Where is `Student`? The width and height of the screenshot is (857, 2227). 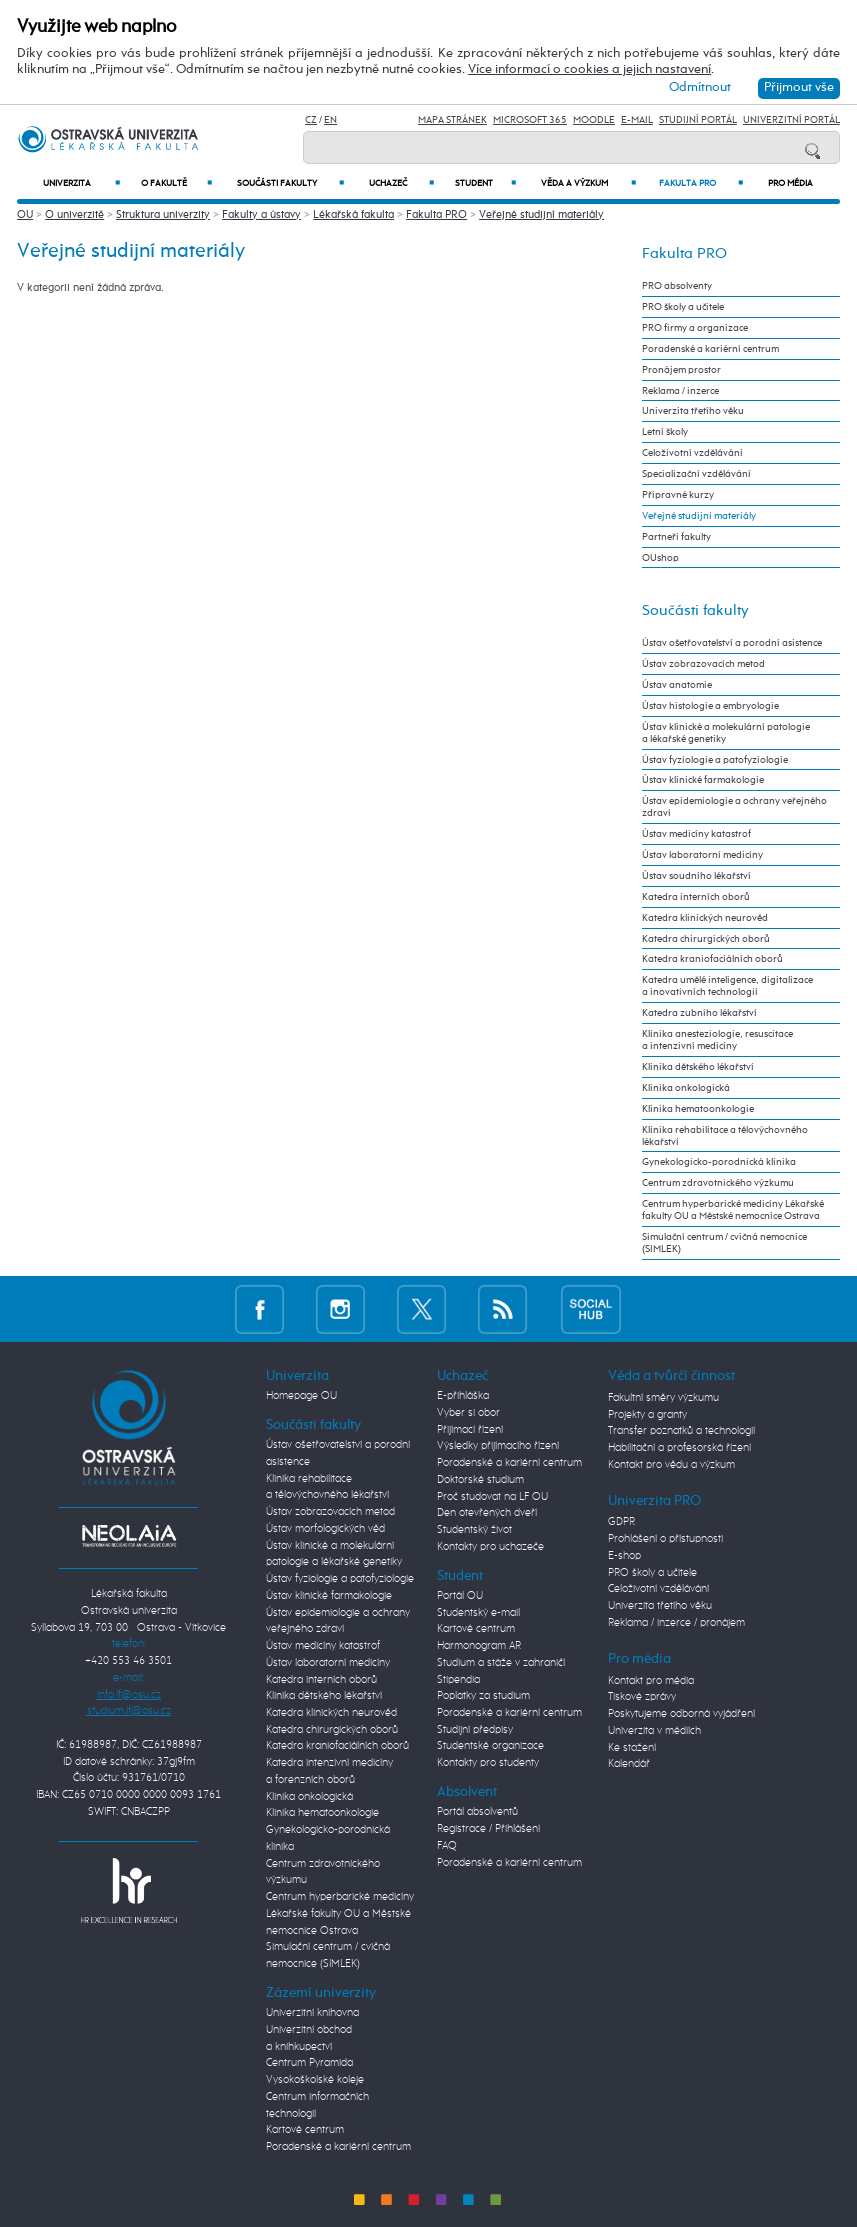 Student is located at coordinates (485, 183).